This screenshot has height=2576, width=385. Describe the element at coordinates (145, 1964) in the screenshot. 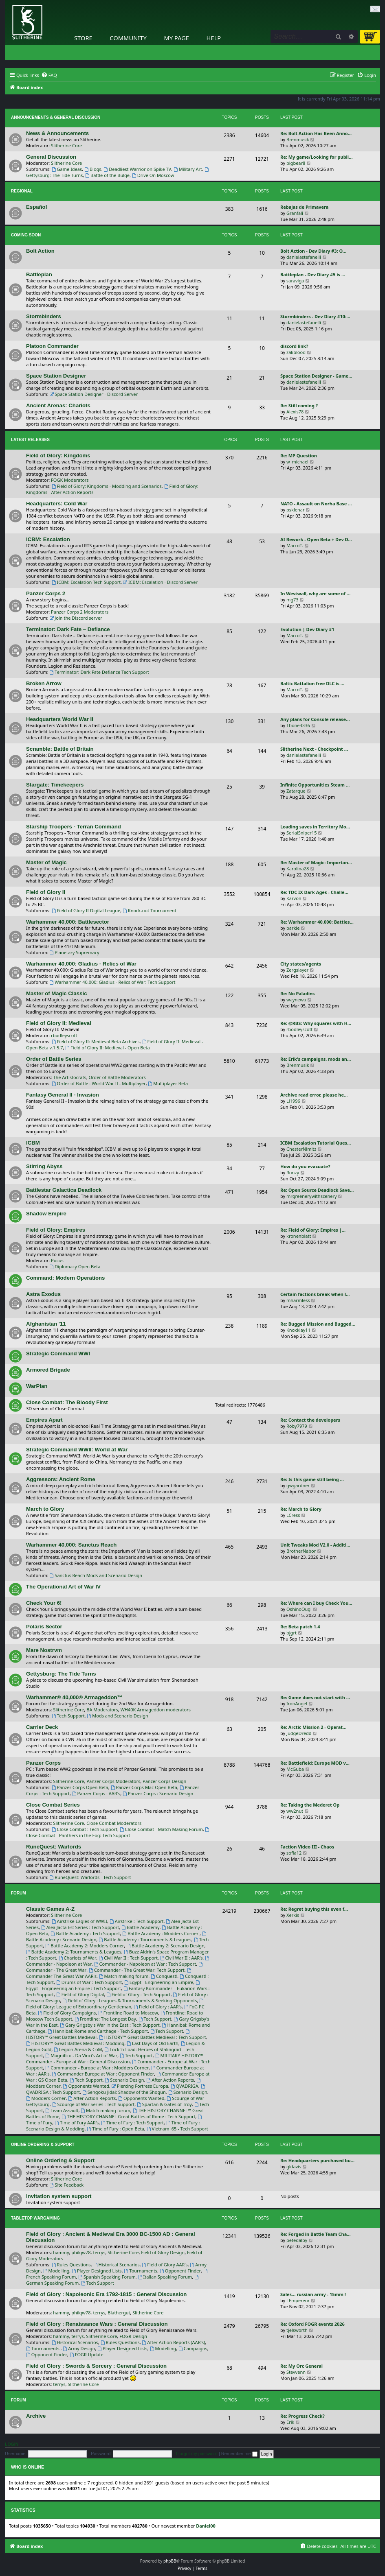

I see `Commander - Napoleon at War : Tech Support` at that location.